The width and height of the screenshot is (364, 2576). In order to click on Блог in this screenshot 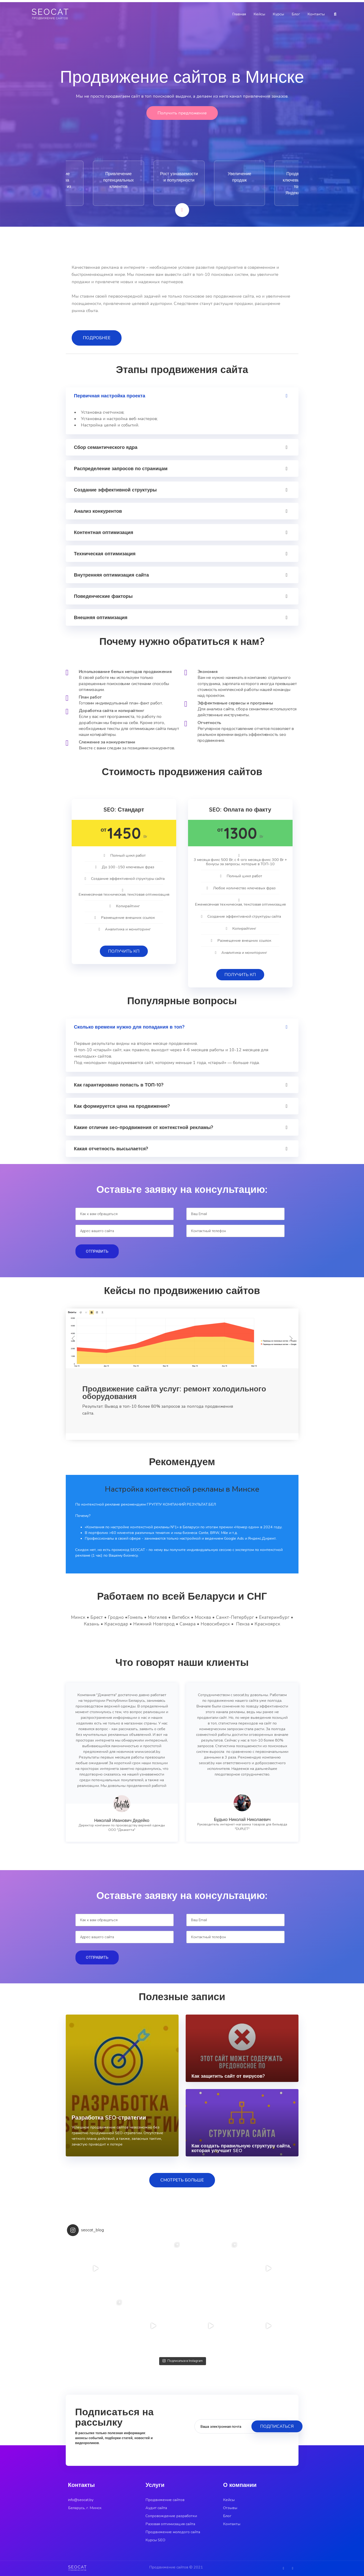, I will do `click(296, 14)`.